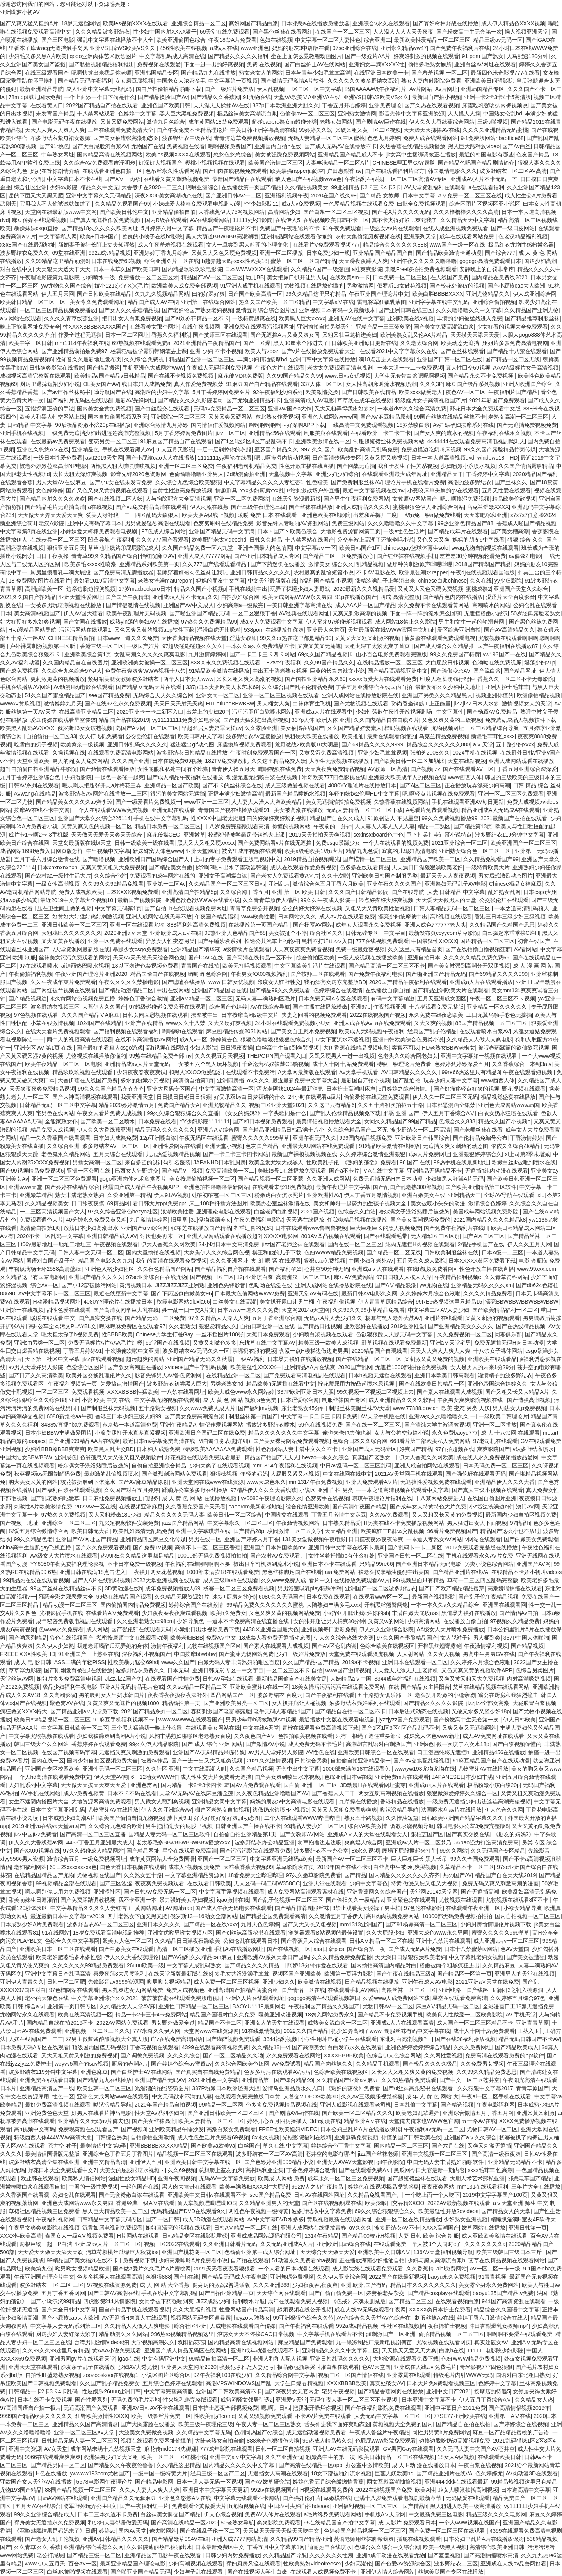 The height and width of the screenshot is (2576, 562). I want to click on 2019天天拍拍天天爽视频, so click(319, 834).